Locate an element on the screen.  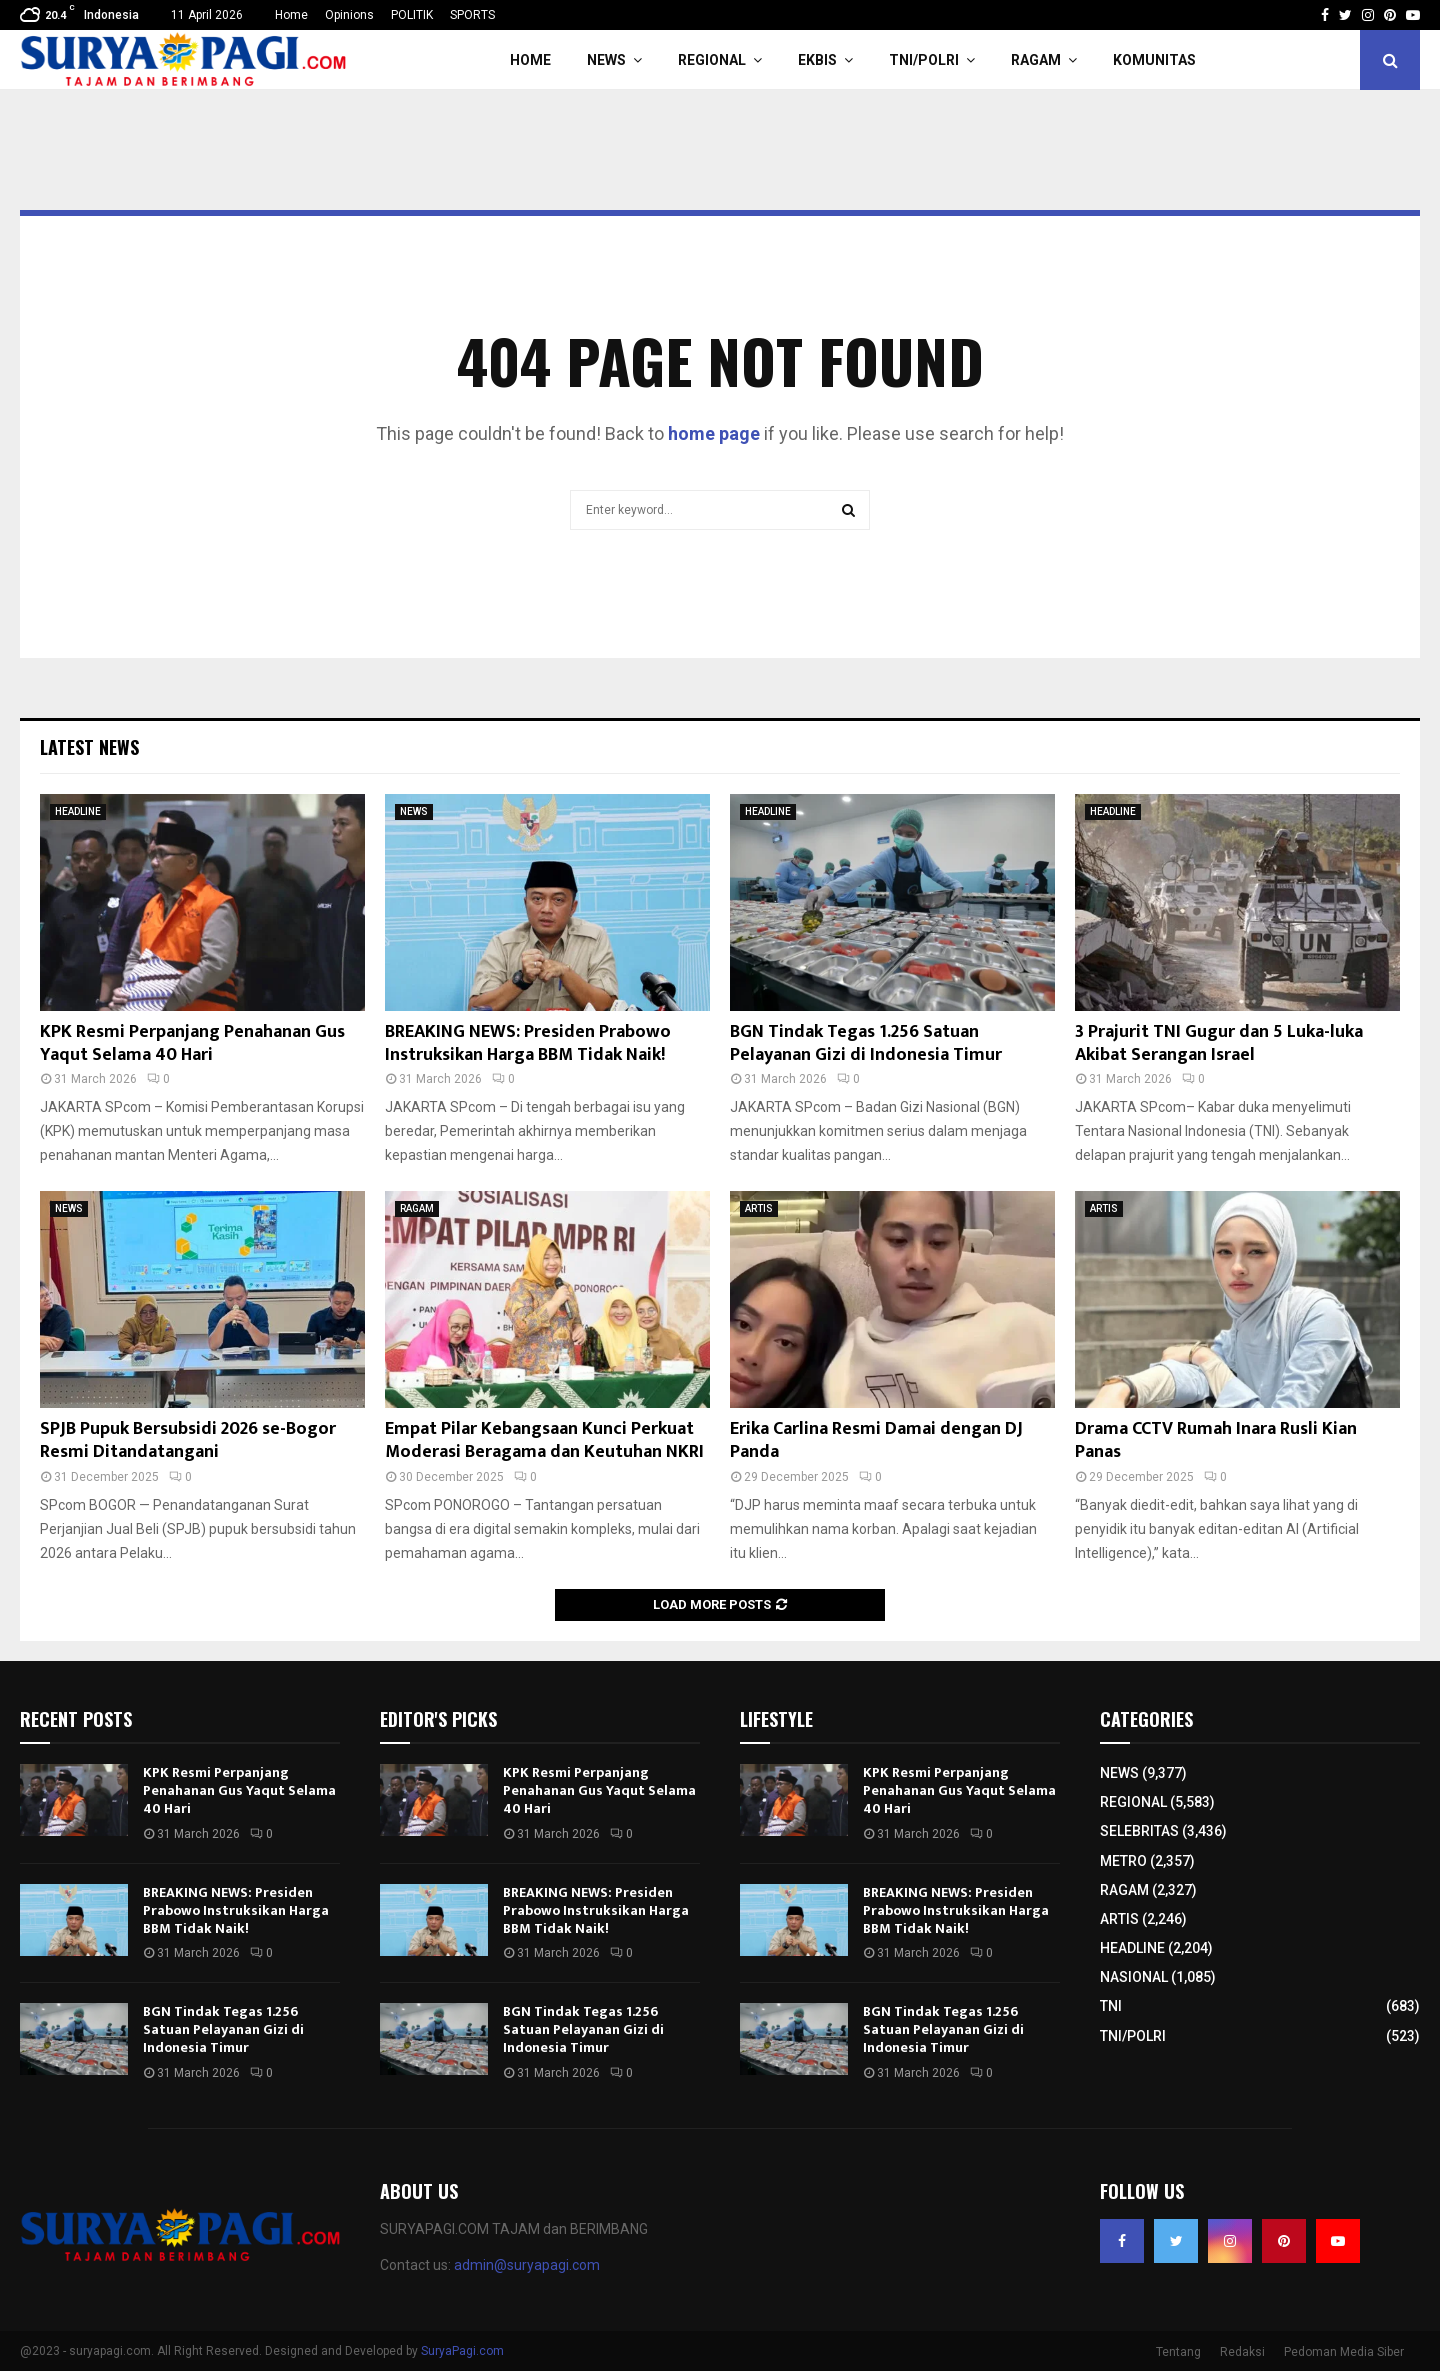
SPORTS is located at coordinates (472, 15).